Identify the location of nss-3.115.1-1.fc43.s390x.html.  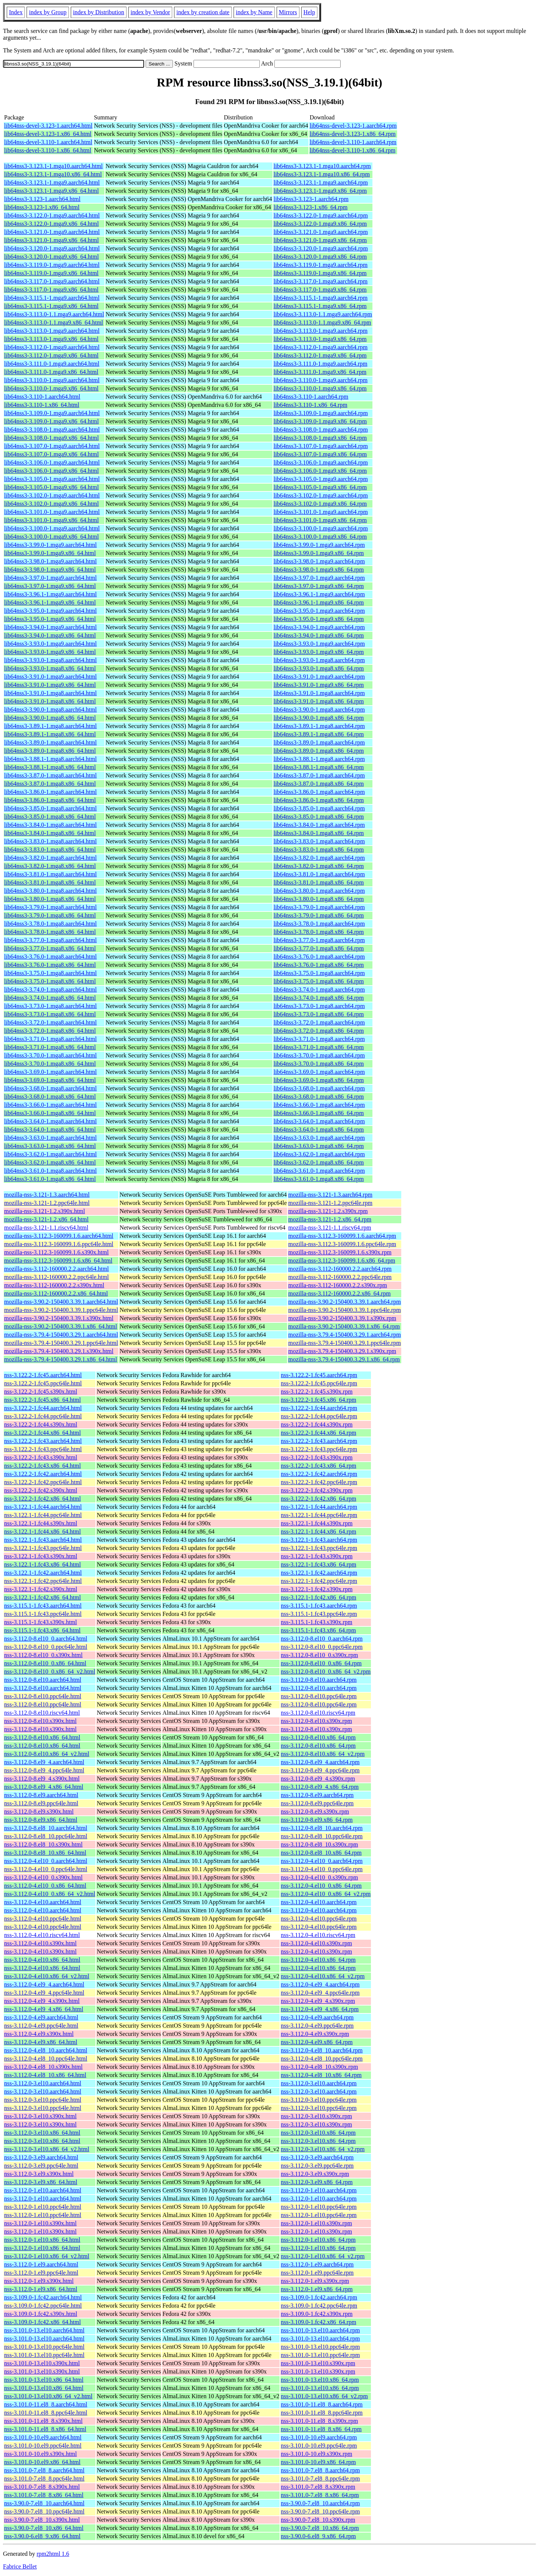
(40, 1622).